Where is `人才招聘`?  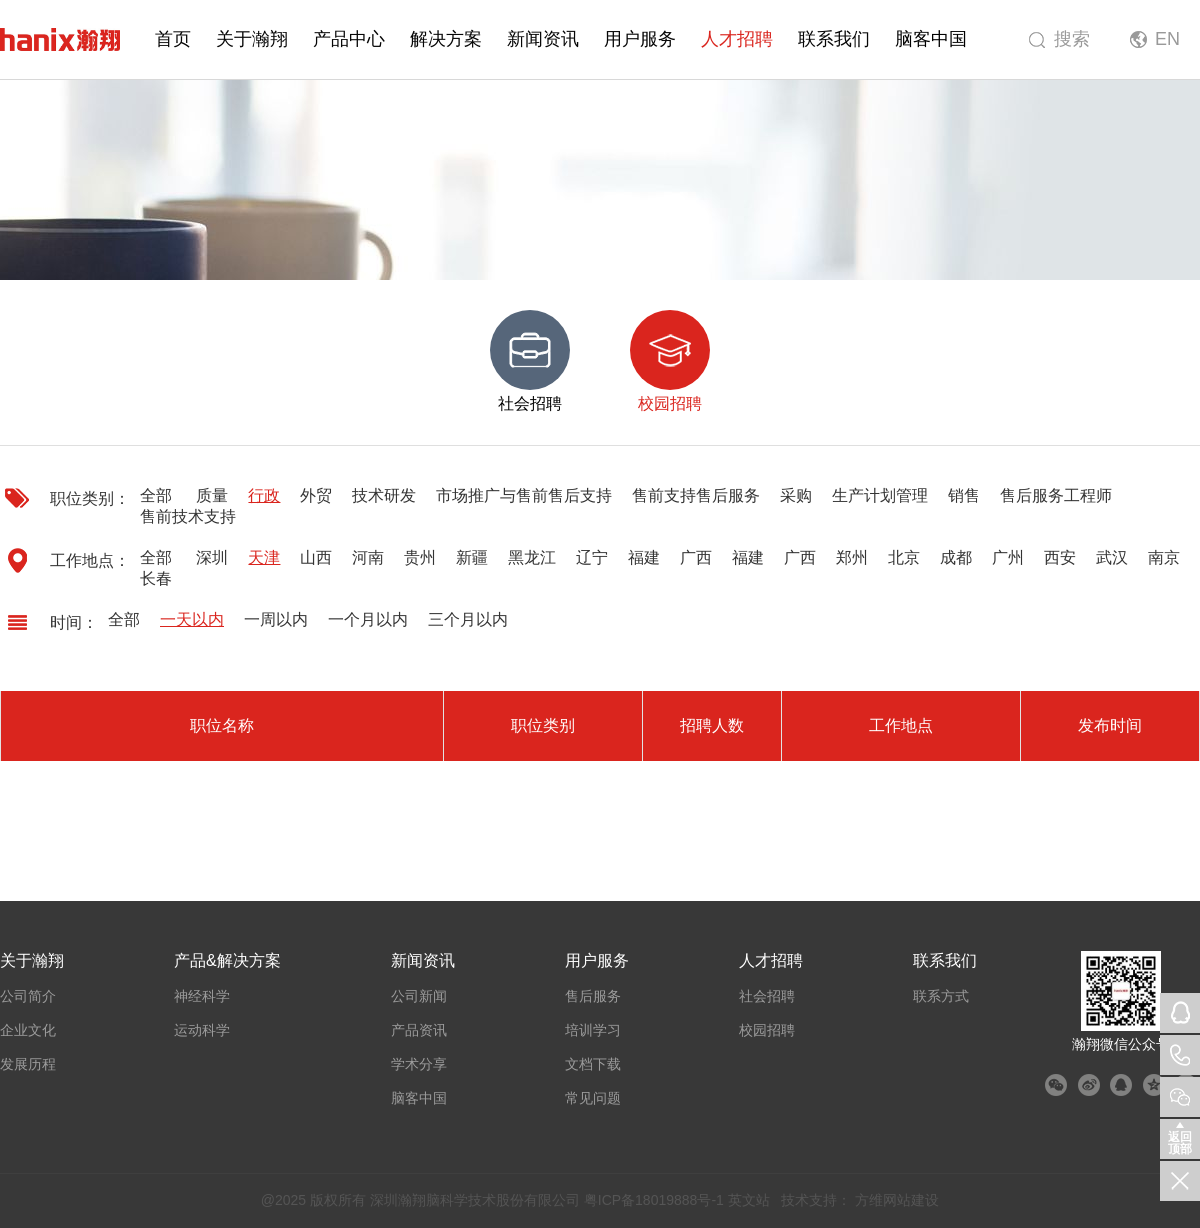
人才招聘 is located at coordinates (737, 39).